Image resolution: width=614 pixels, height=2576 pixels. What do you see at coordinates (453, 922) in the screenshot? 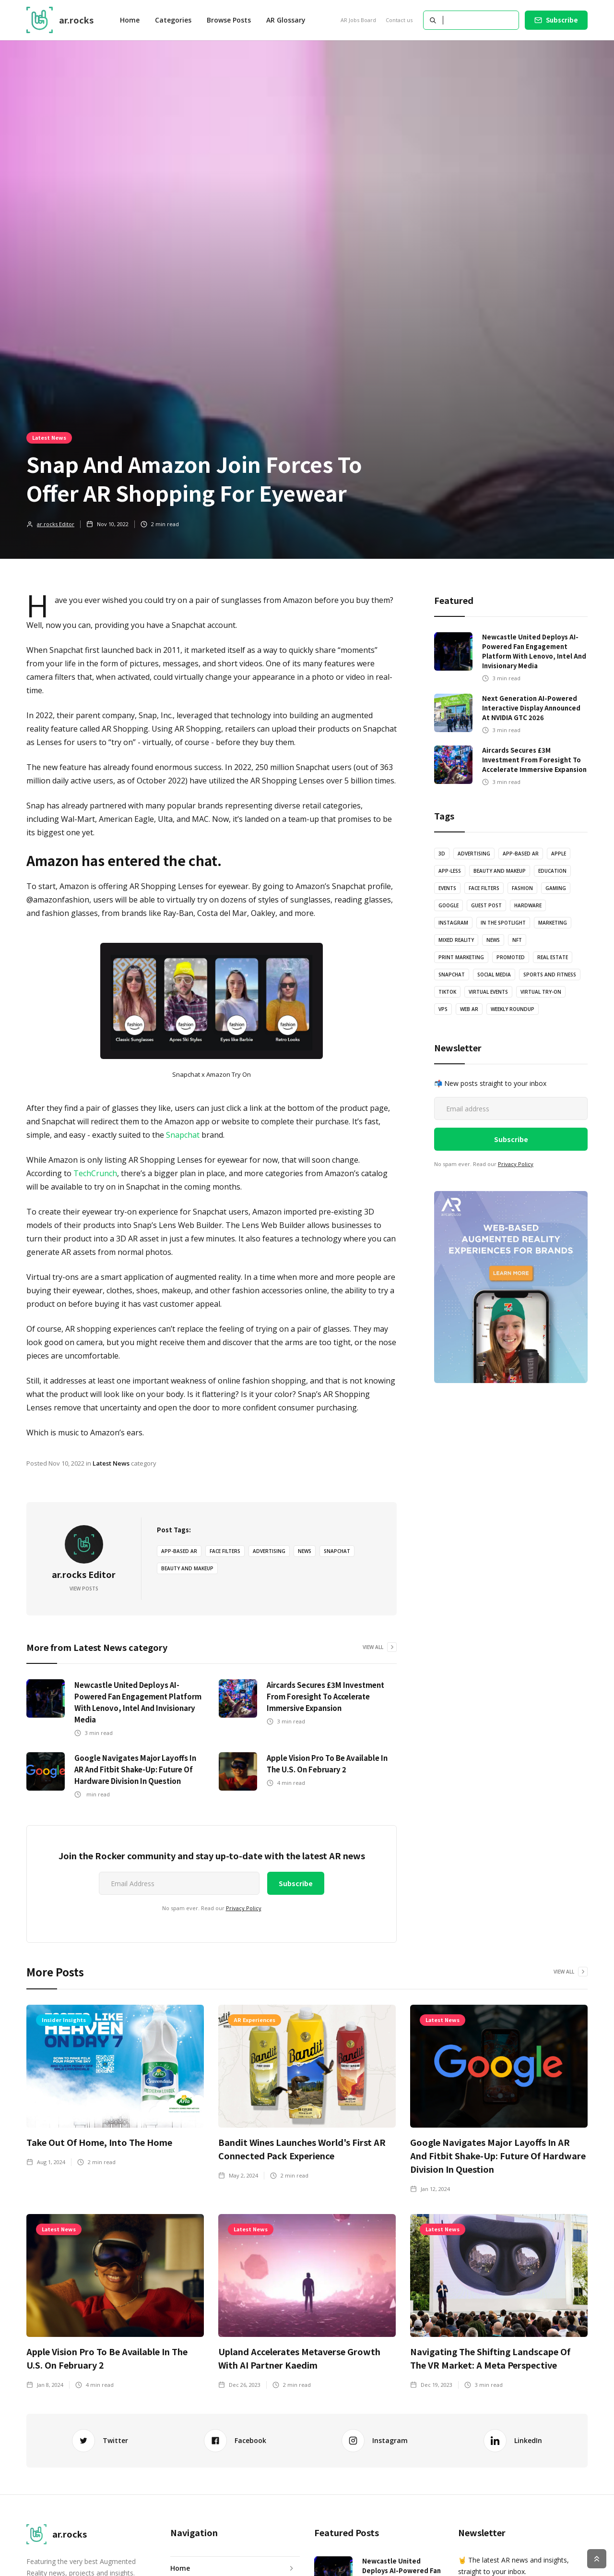
I see `Instagram` at bounding box center [453, 922].